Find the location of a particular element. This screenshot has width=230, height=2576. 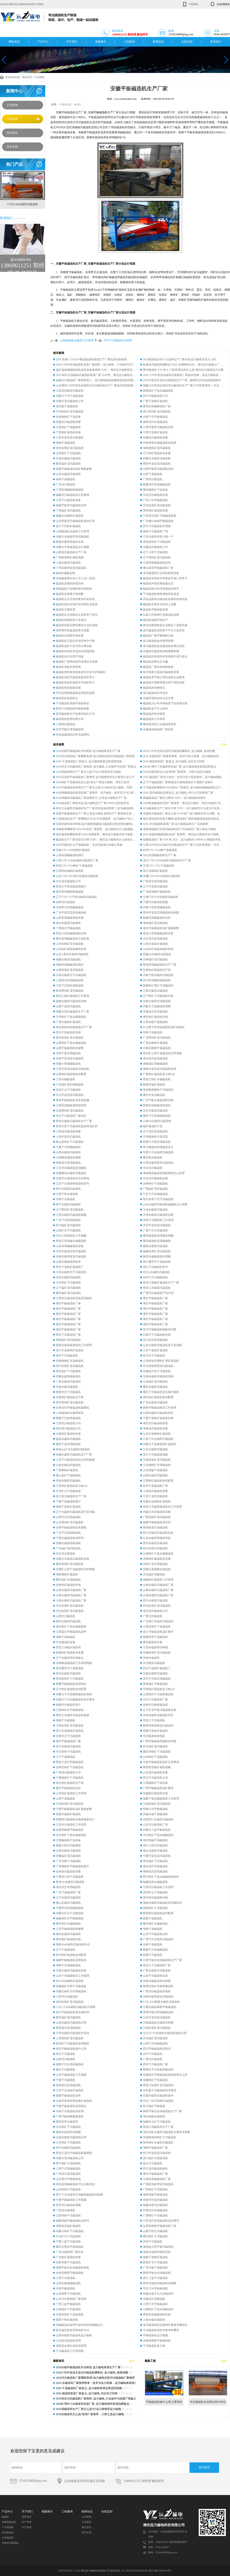

北京XCTN永磁筒式磁选机磁块位置 is located at coordinates (165, 2033).